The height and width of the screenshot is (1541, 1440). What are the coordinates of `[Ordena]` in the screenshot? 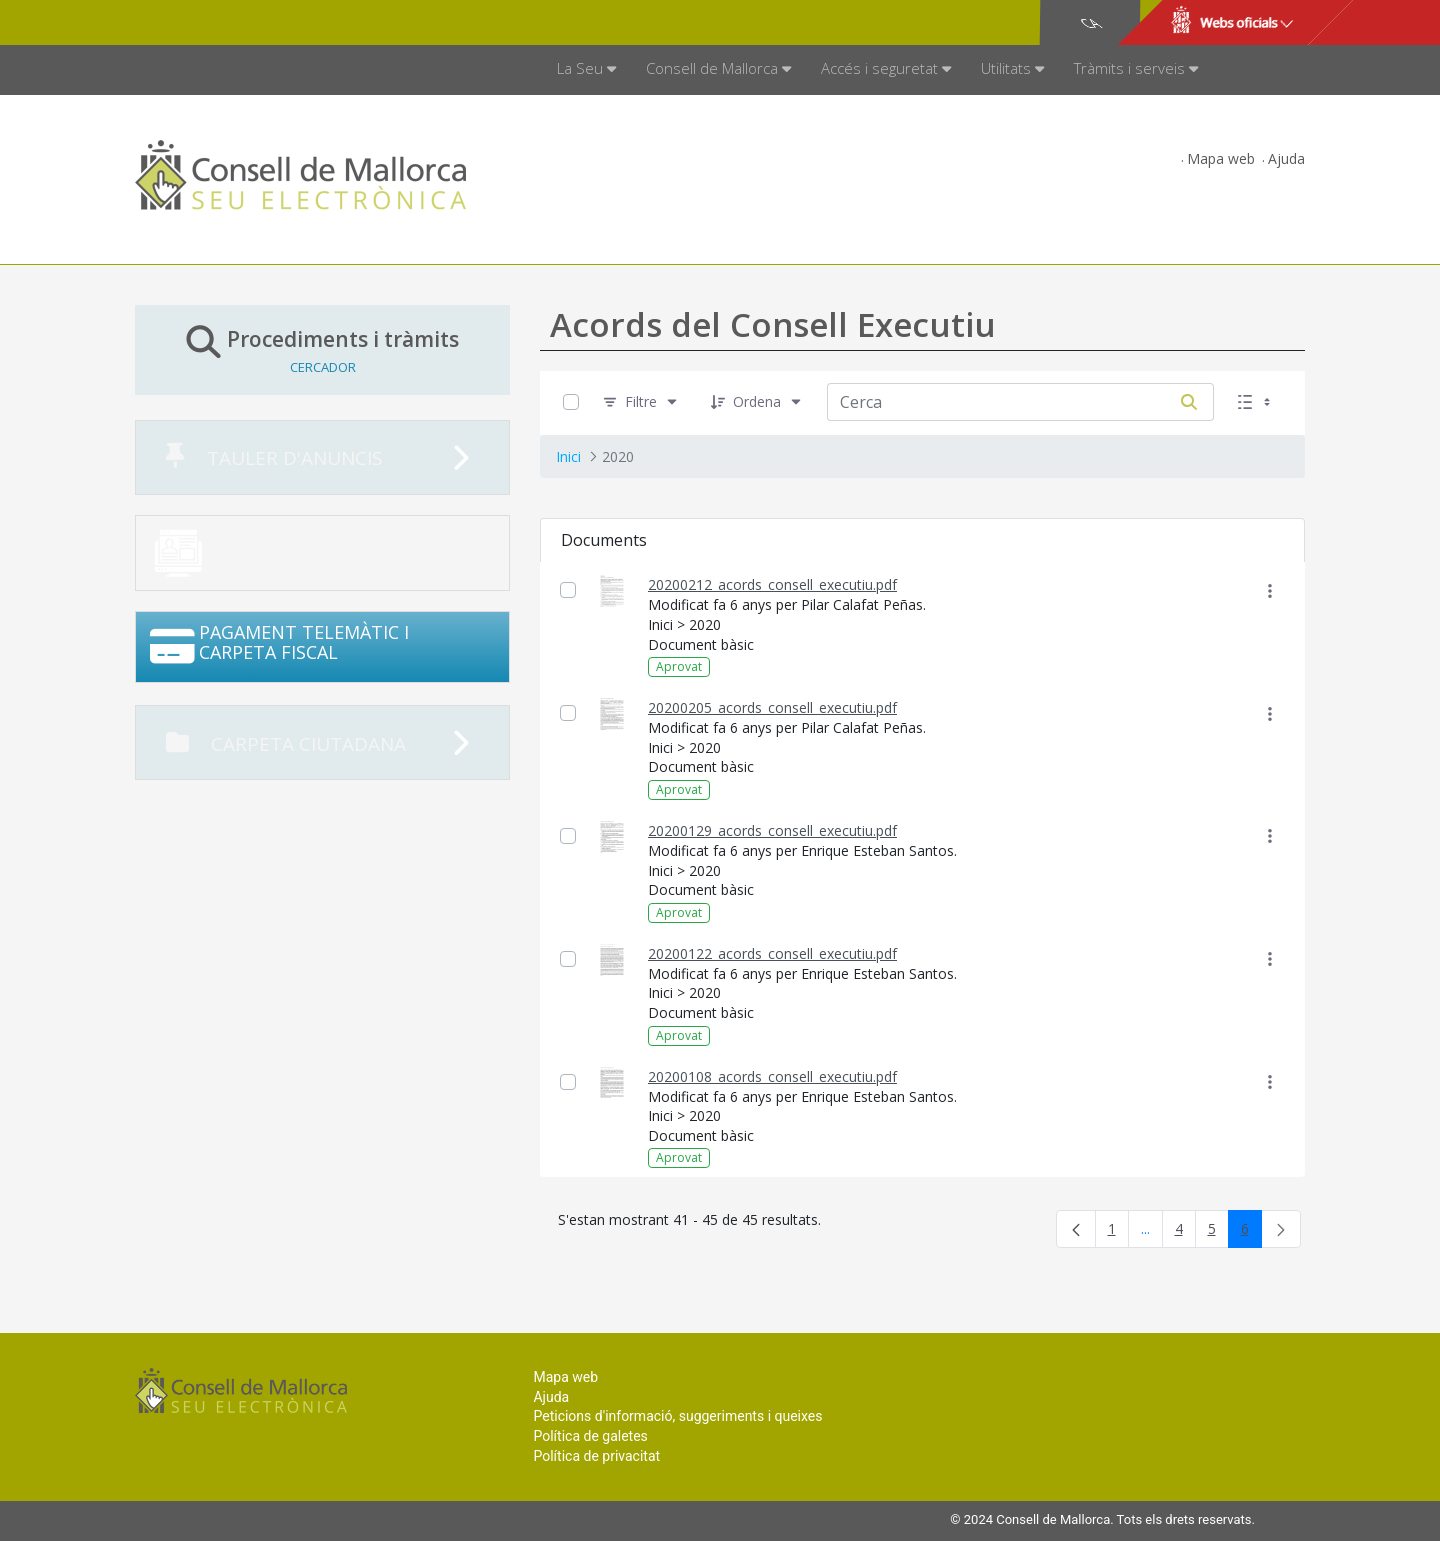 It's located at (757, 402).